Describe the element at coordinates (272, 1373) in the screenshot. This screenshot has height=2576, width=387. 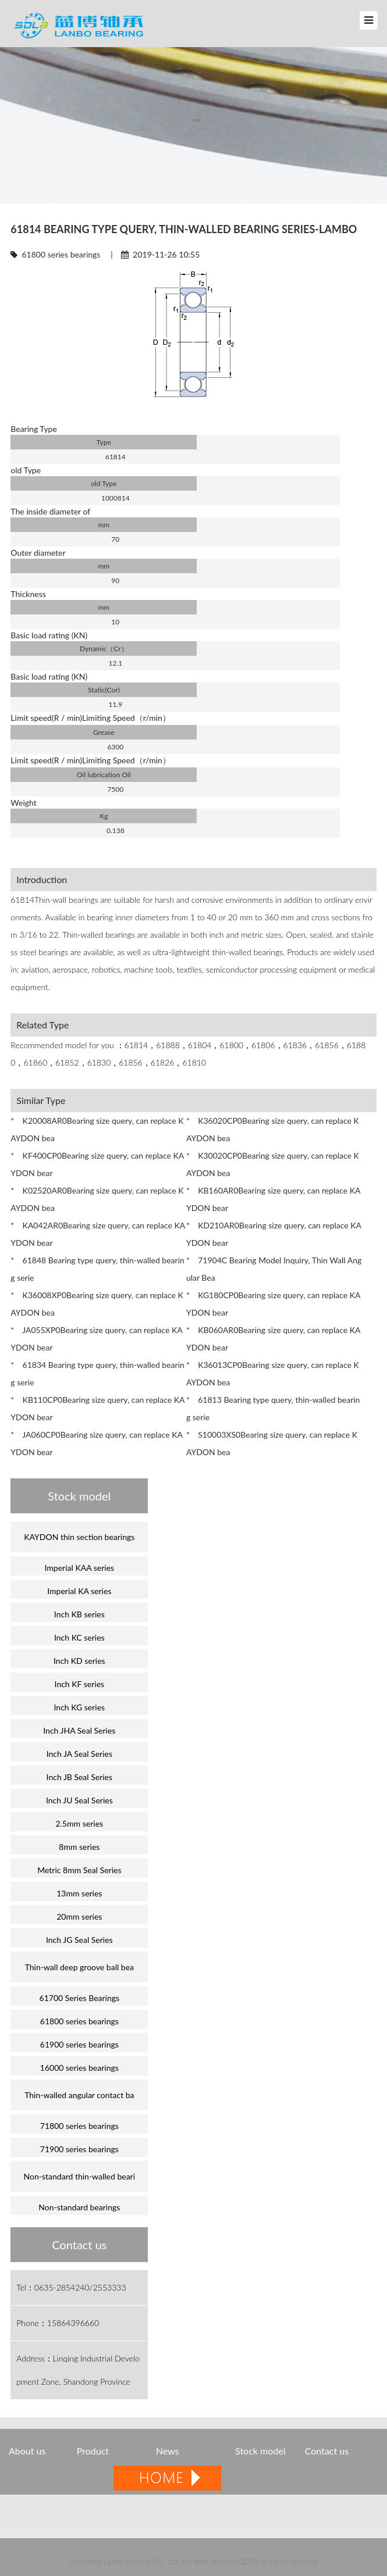
I see `* K36013CP0Bearing size query, can replace KAYDON bea` at that location.